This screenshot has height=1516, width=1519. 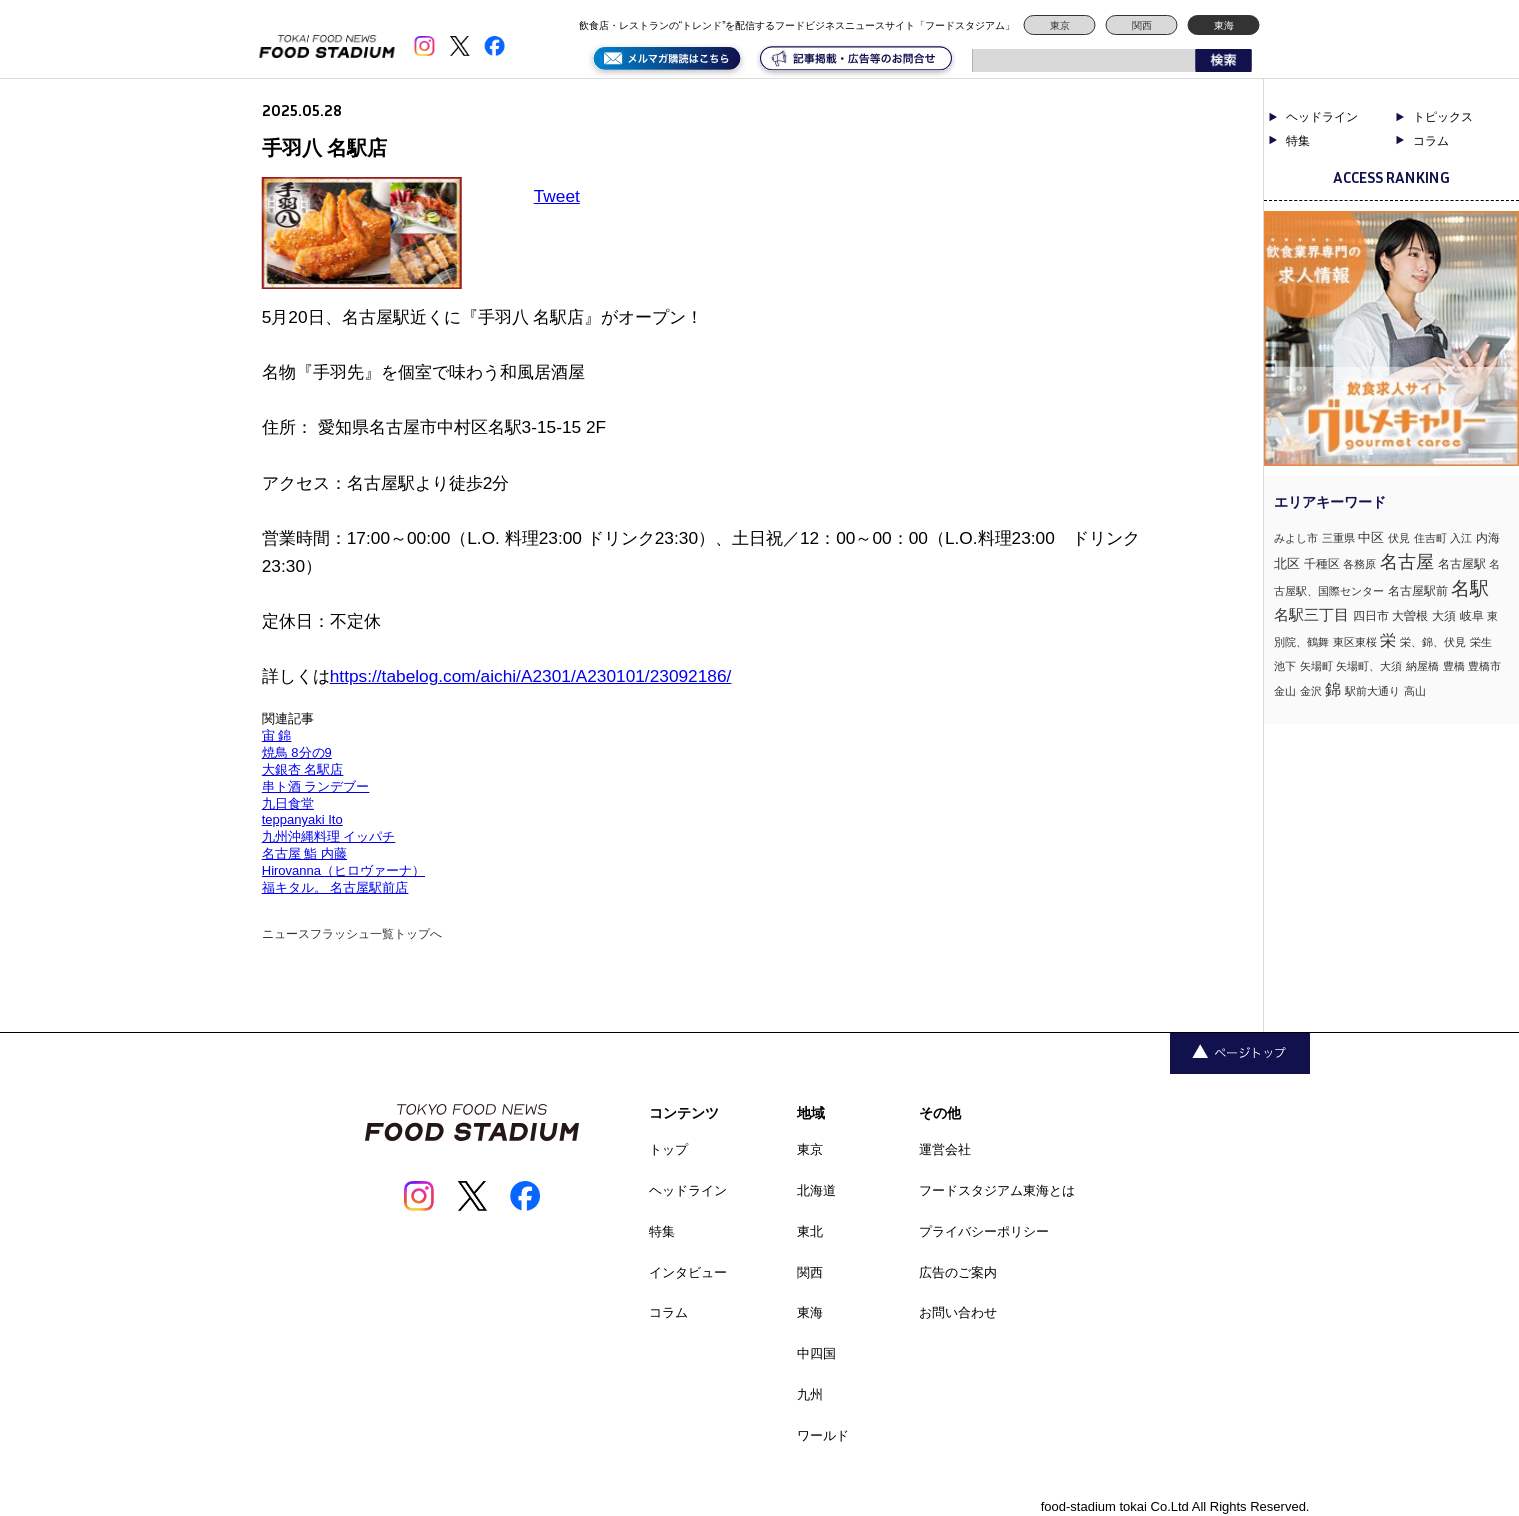 What do you see at coordinates (945, 1149) in the screenshot?
I see `運営会社` at bounding box center [945, 1149].